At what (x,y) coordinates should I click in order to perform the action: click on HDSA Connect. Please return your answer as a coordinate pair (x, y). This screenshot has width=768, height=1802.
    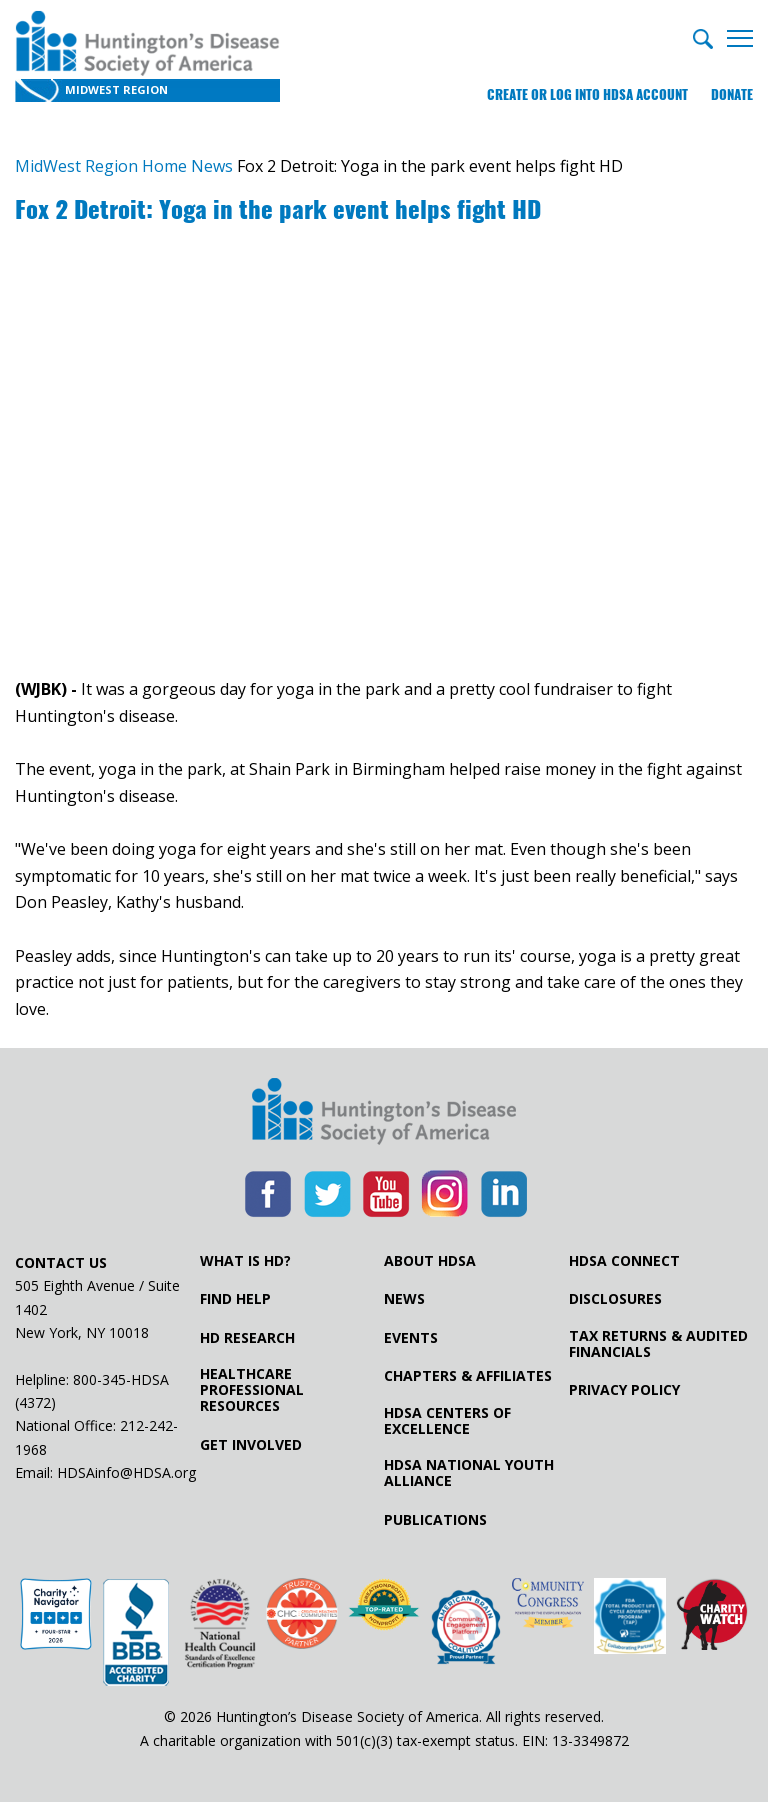
    Looking at the image, I should click on (624, 1261).